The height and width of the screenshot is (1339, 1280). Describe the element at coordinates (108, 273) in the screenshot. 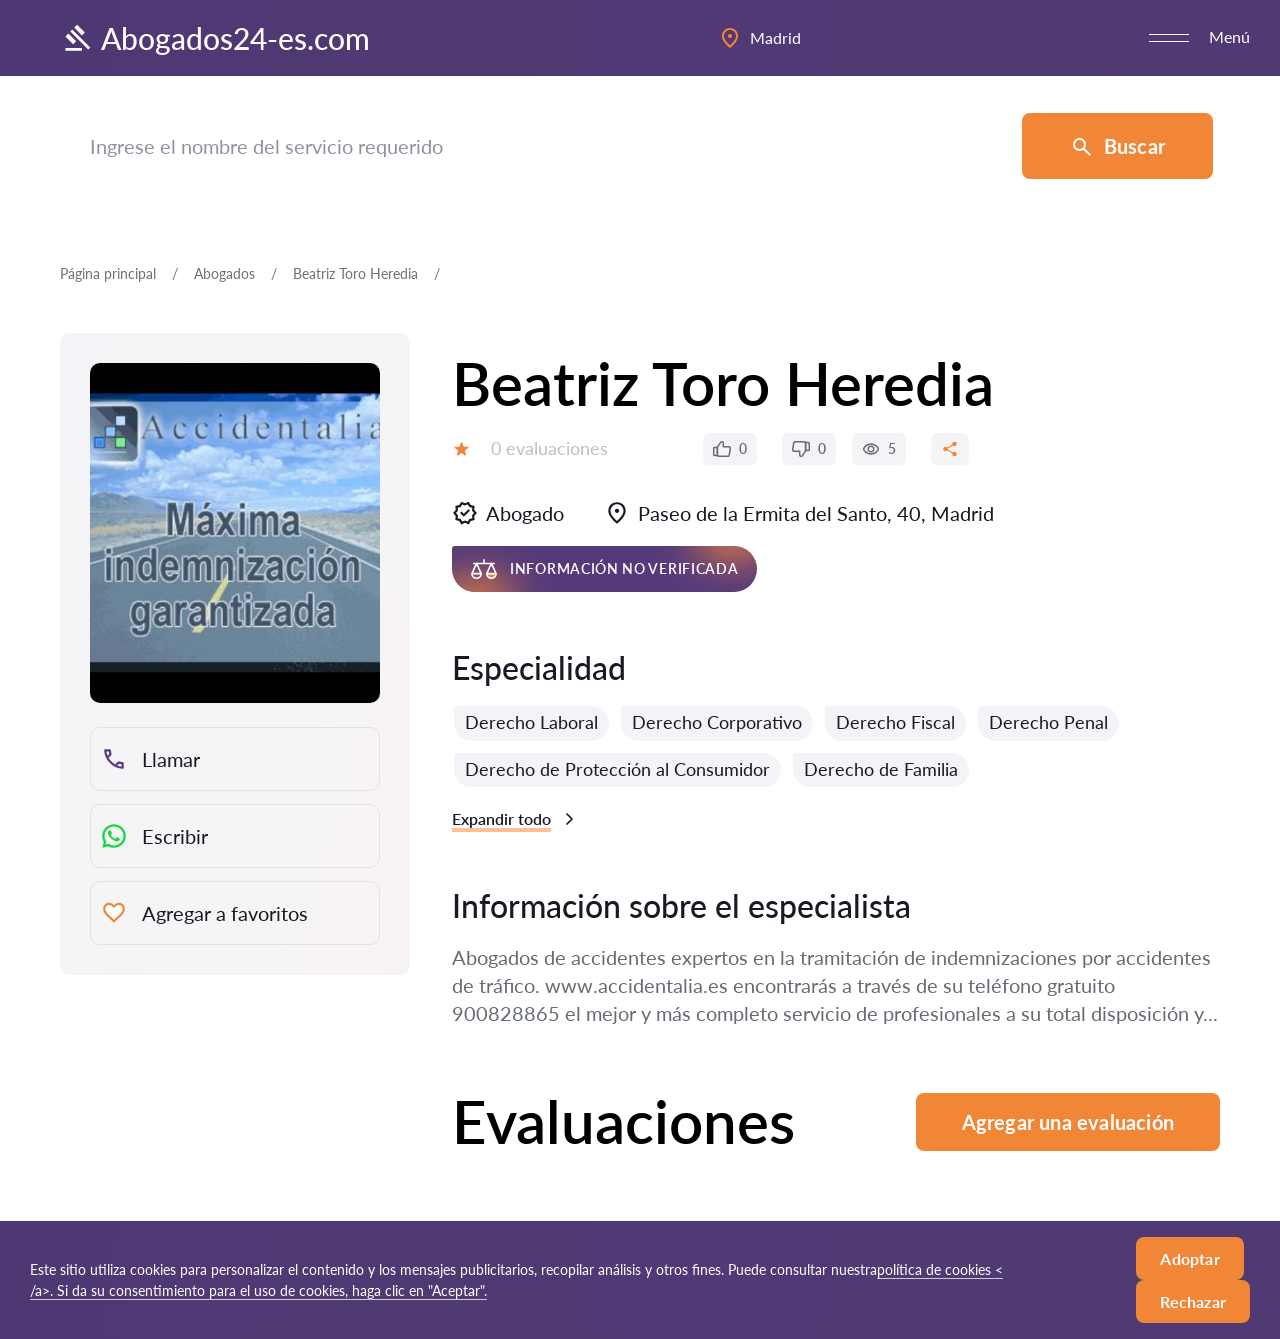

I see `Página principal` at that location.